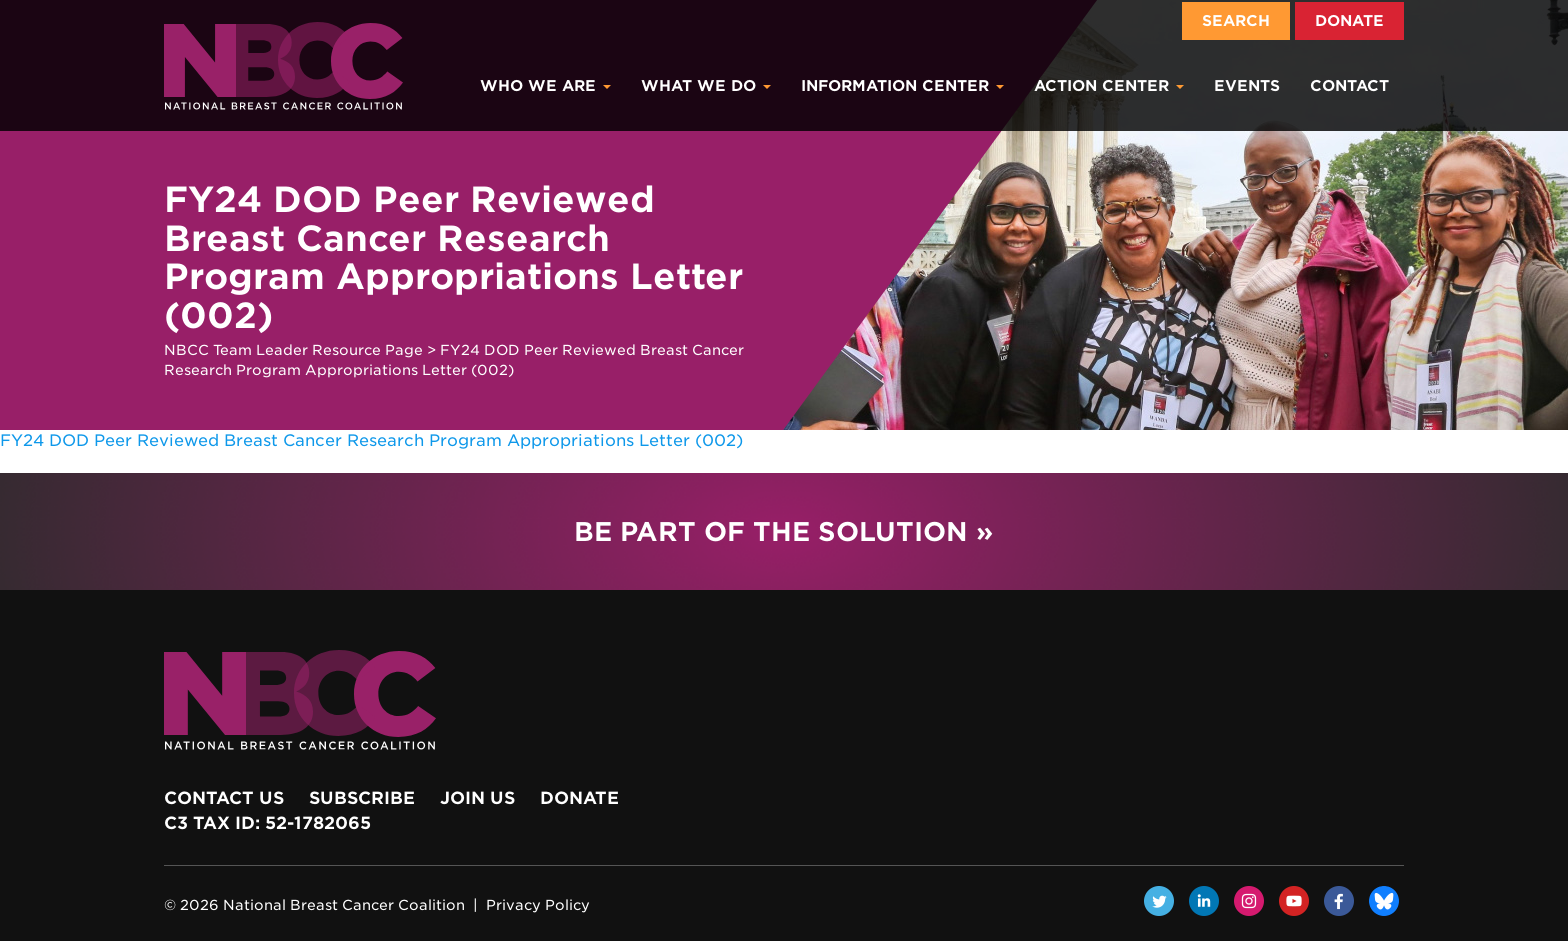 This screenshot has height=941, width=1568. Describe the element at coordinates (371, 440) in the screenshot. I see `FY24 DOD Peer Reviewed Breast Cancer Research Program Appropriations Letter (002)` at that location.